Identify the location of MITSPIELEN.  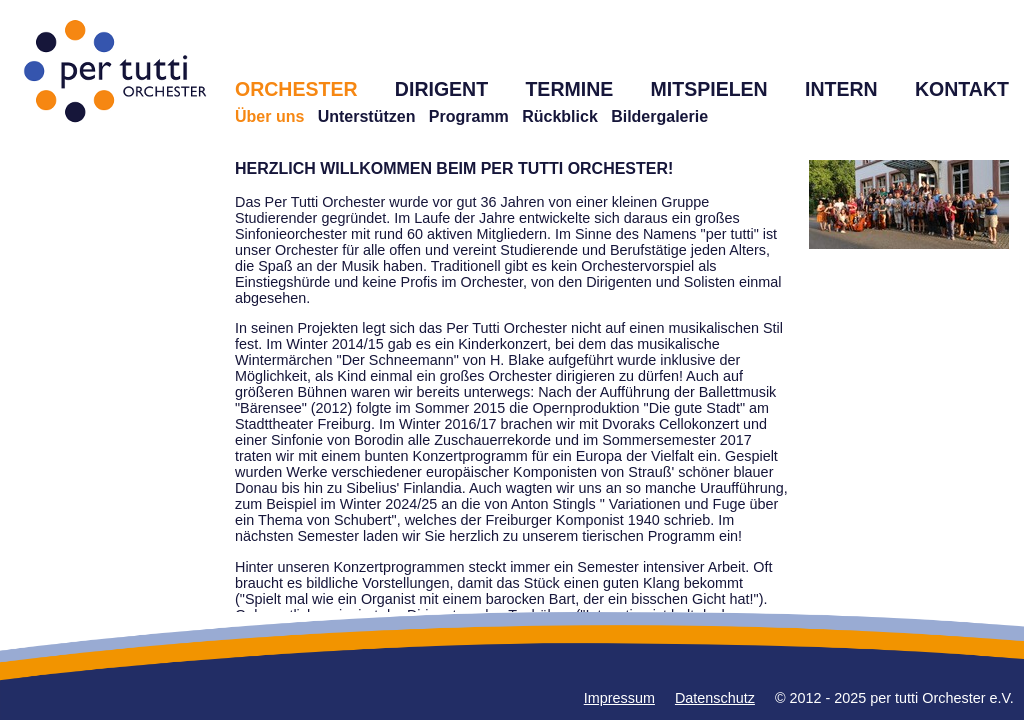
(709, 89).